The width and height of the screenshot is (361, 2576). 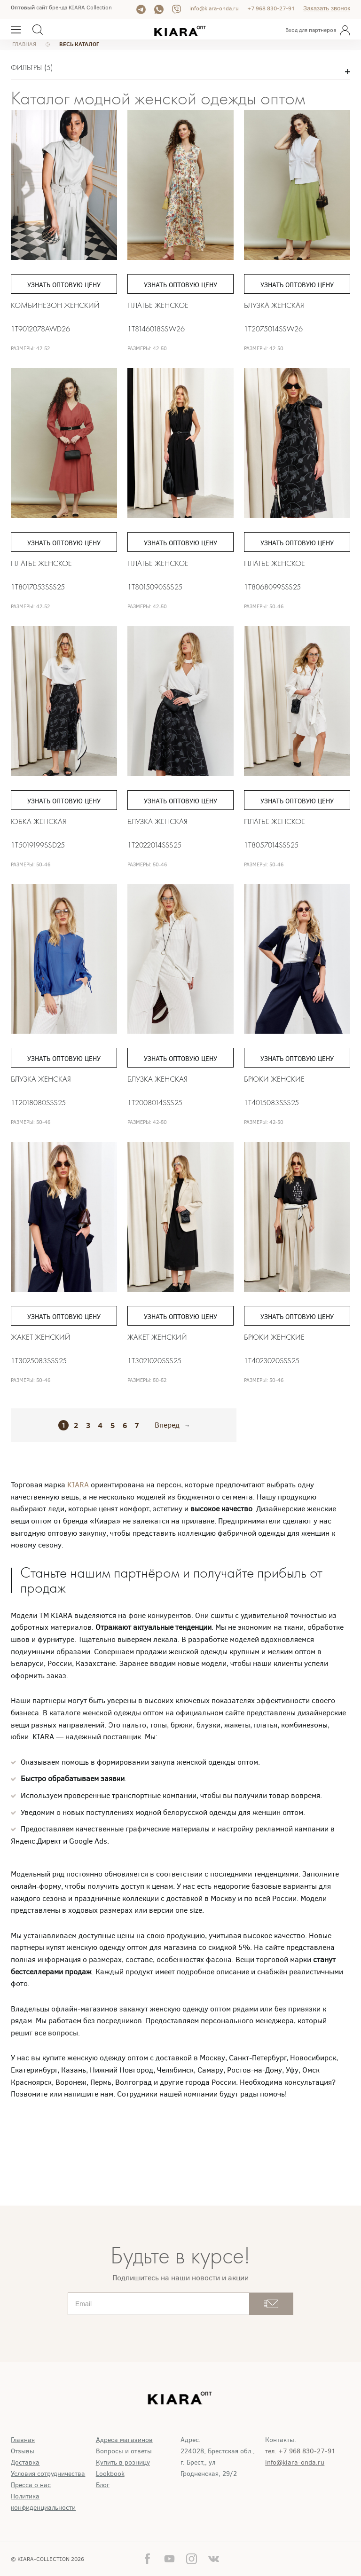 What do you see at coordinates (124, 2451) in the screenshot?
I see `Вопросы и ответы` at bounding box center [124, 2451].